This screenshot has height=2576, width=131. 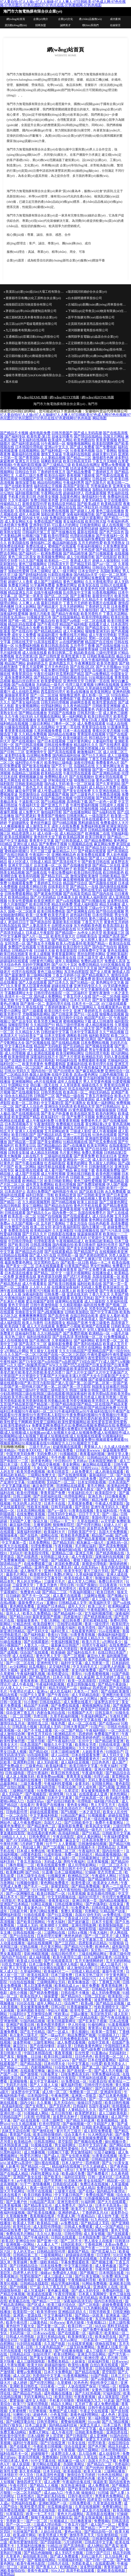 What do you see at coordinates (77, 1918) in the screenshot?
I see `丁香花成人社区` at bounding box center [77, 1918].